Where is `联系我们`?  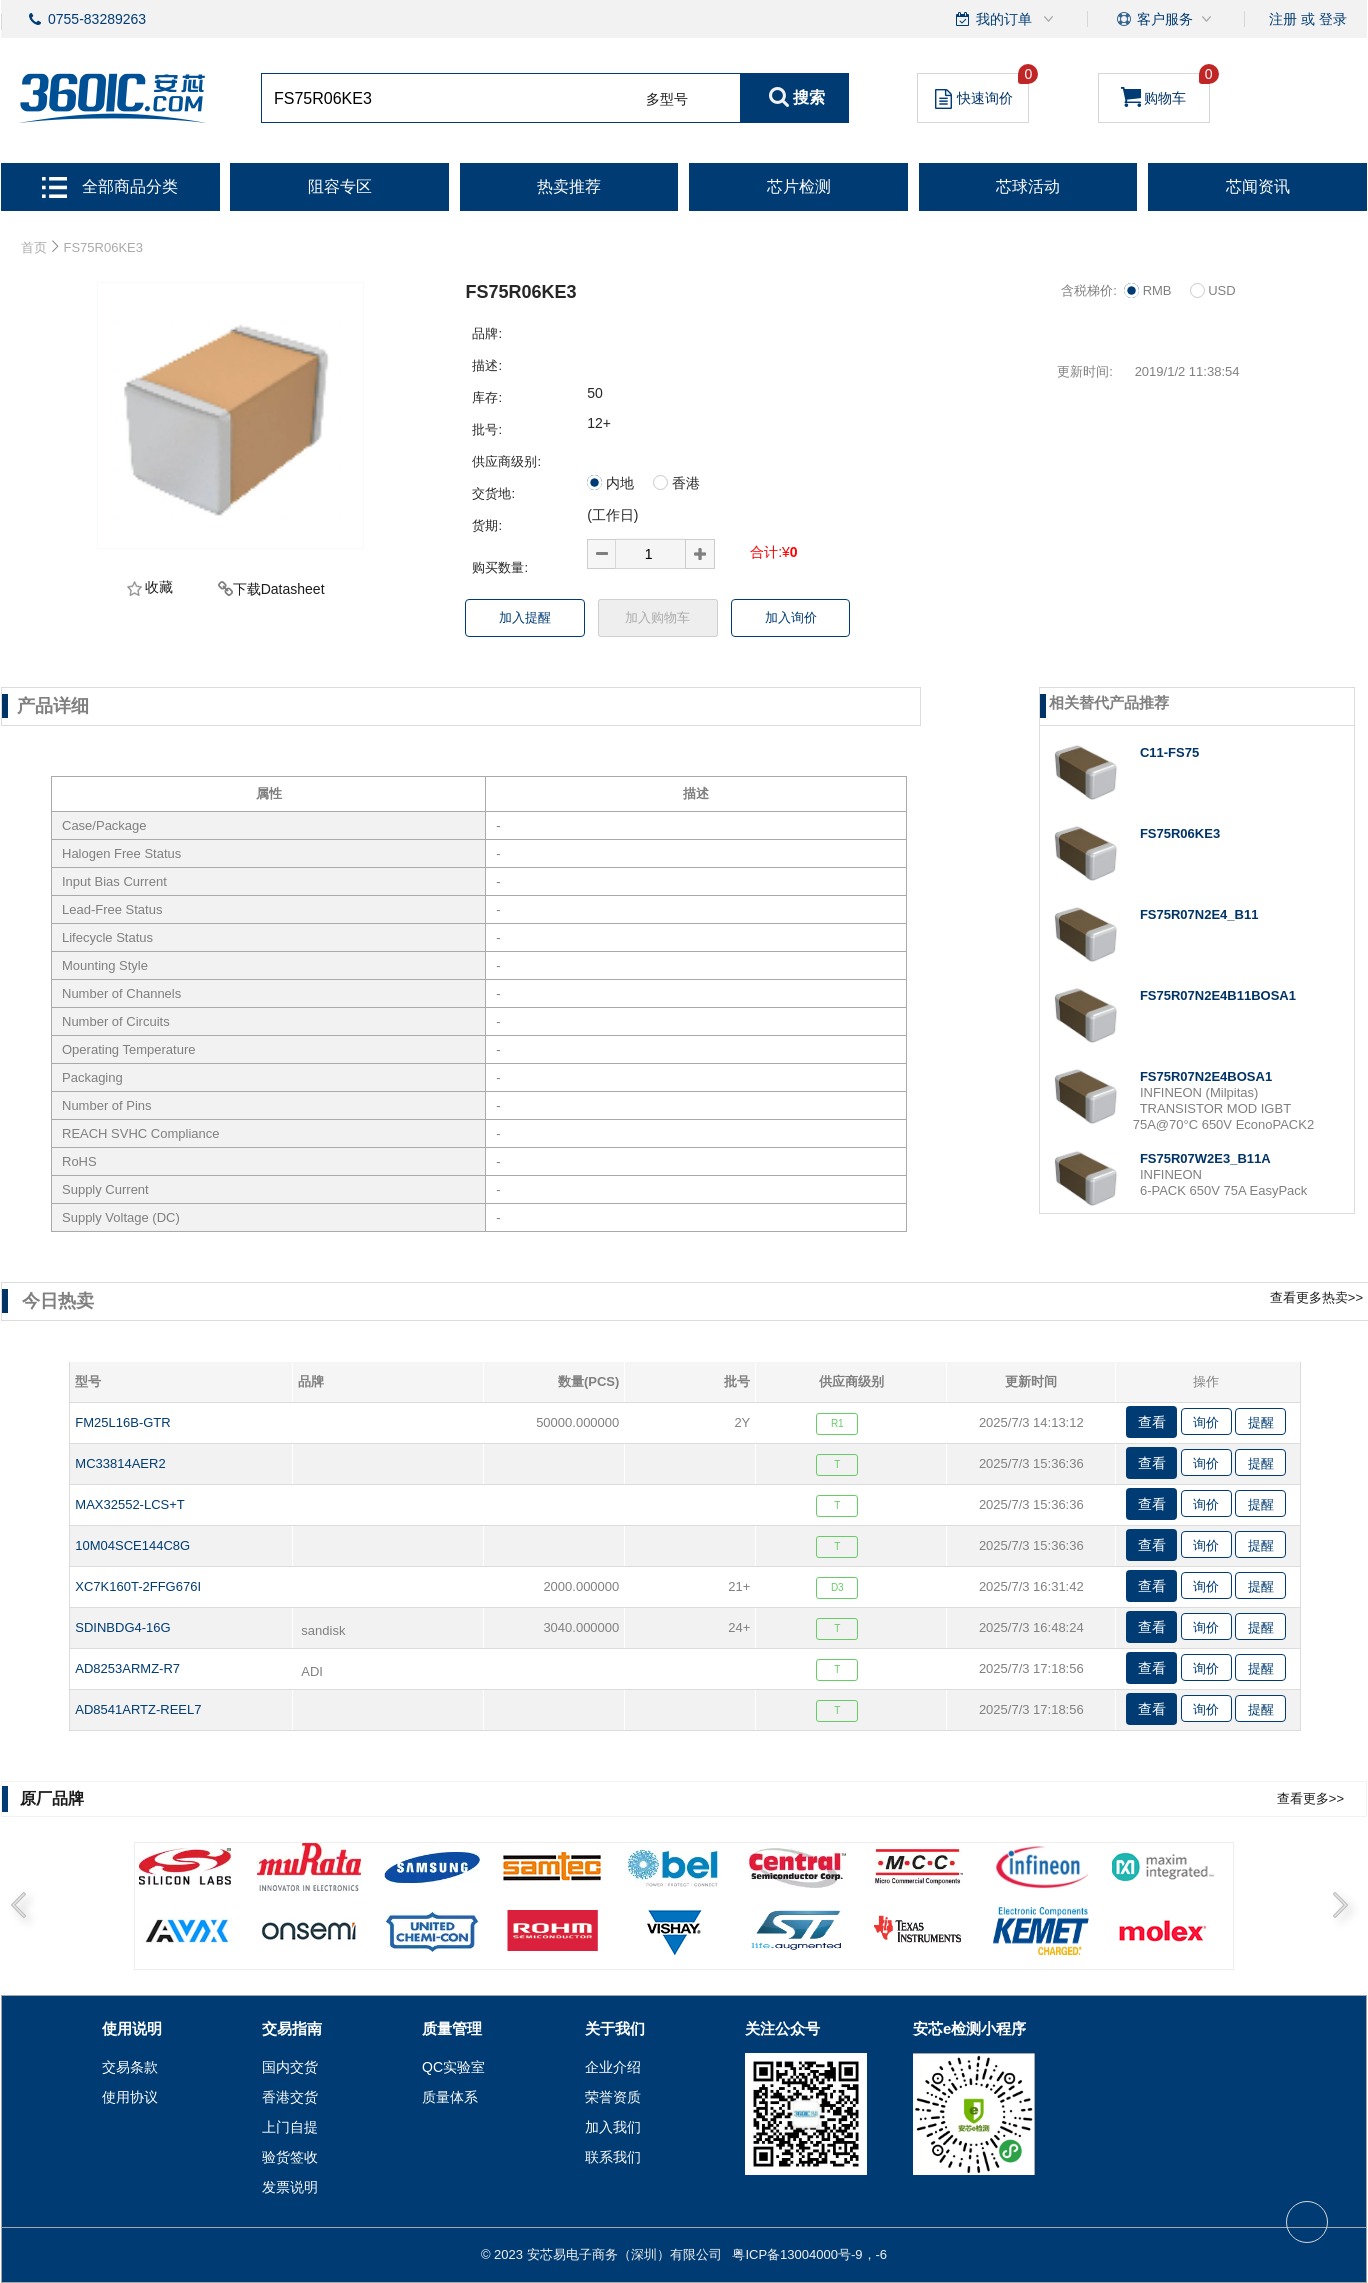 联系我们 is located at coordinates (613, 2157).